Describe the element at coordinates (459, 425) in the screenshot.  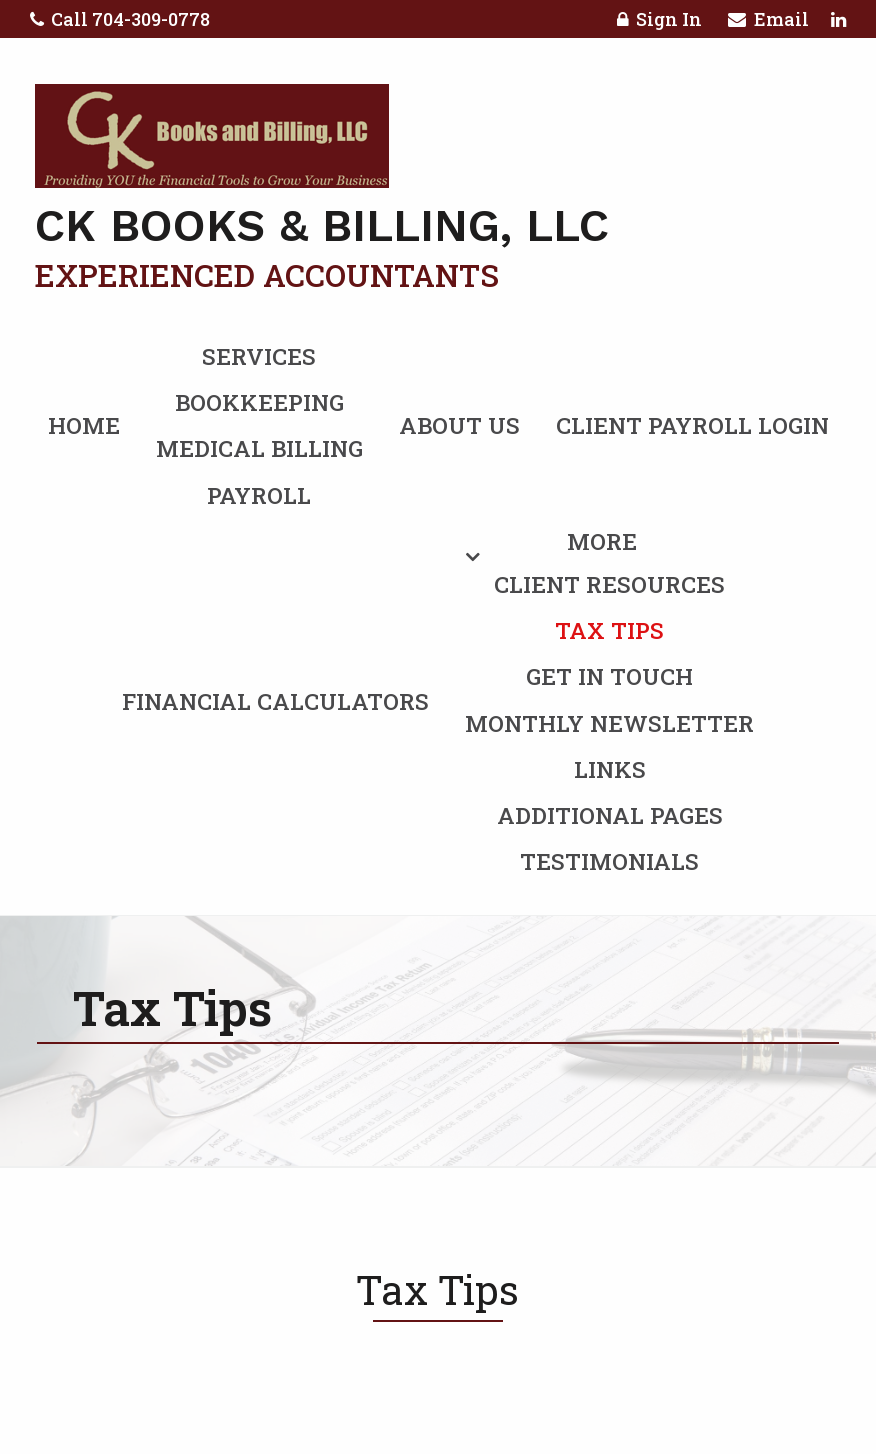
I see `About Us` at that location.